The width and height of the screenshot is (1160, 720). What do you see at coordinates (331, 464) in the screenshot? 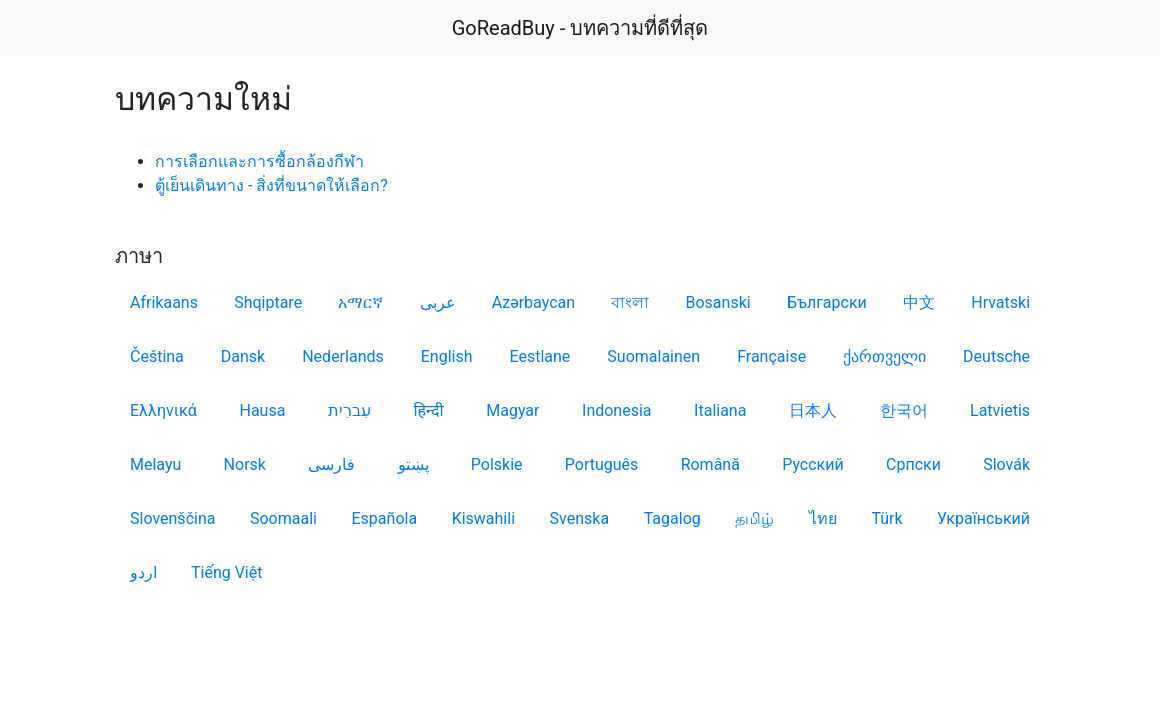
I see `فارسی` at bounding box center [331, 464].